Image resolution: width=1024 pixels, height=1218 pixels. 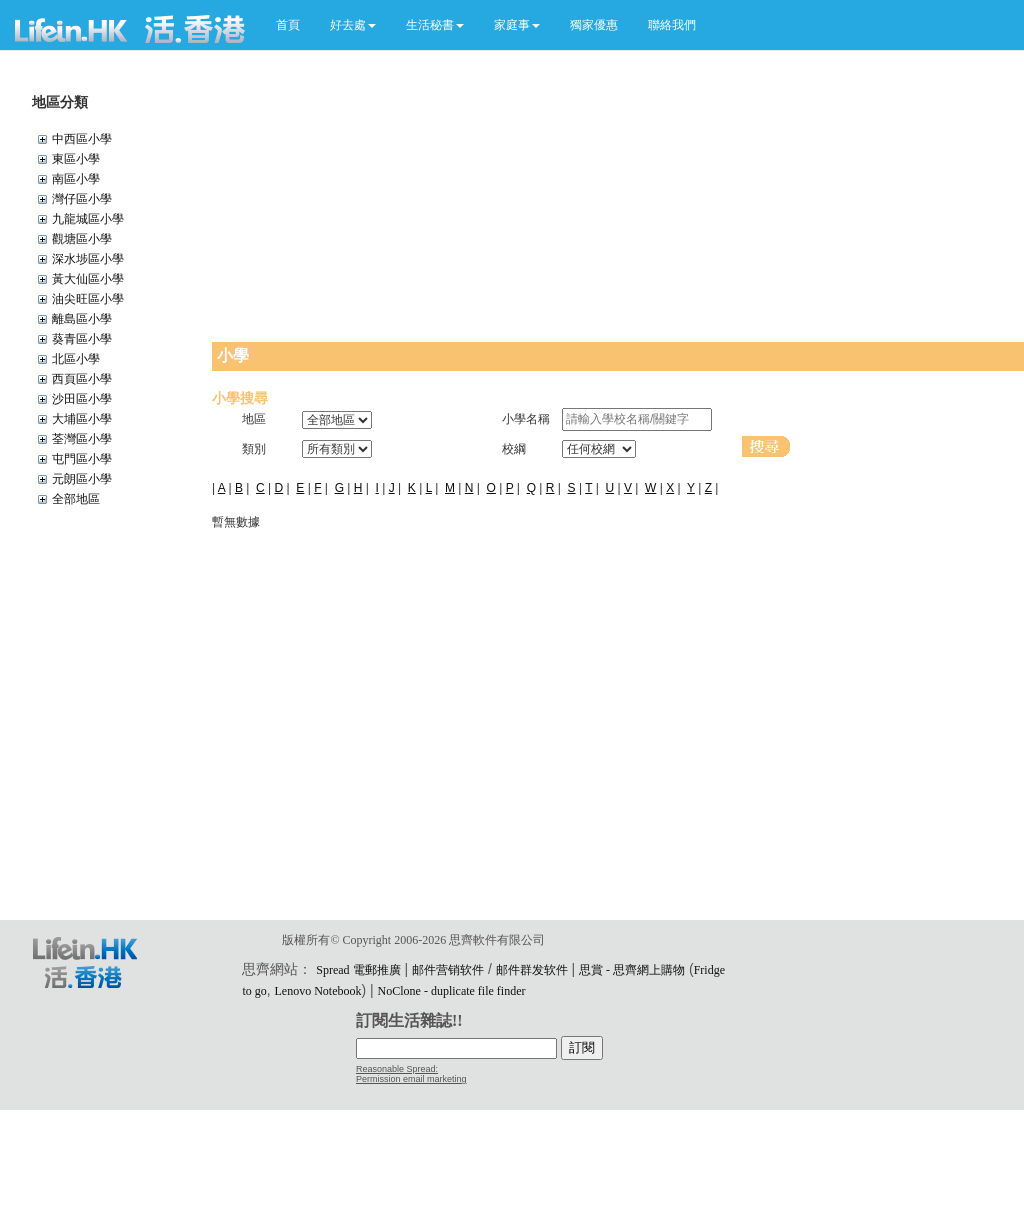 What do you see at coordinates (82, 439) in the screenshot?
I see `荃灣區小學` at bounding box center [82, 439].